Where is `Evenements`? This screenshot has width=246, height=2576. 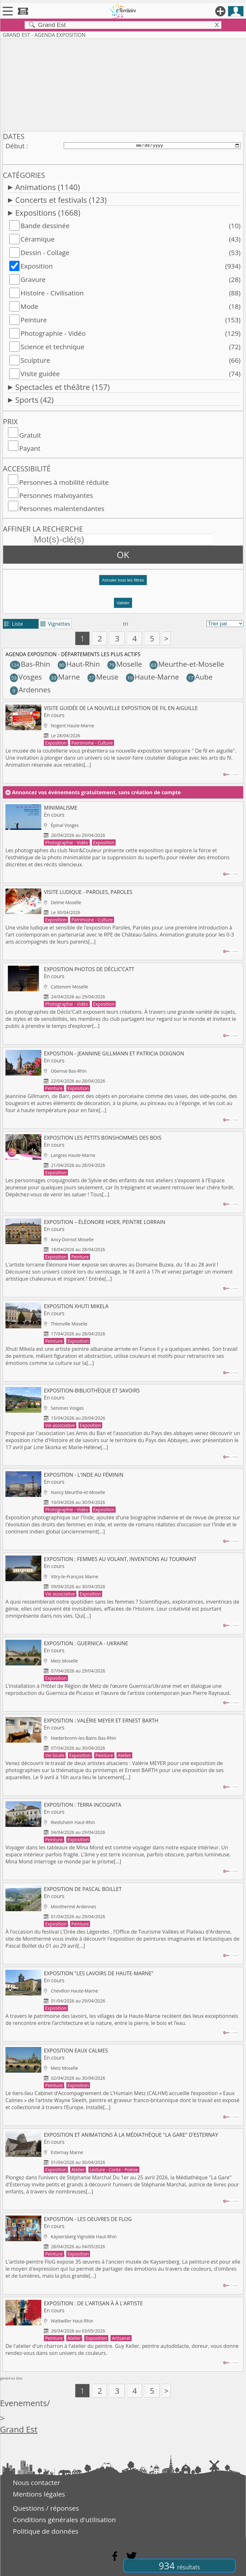
Evenements is located at coordinates (23, 2403).